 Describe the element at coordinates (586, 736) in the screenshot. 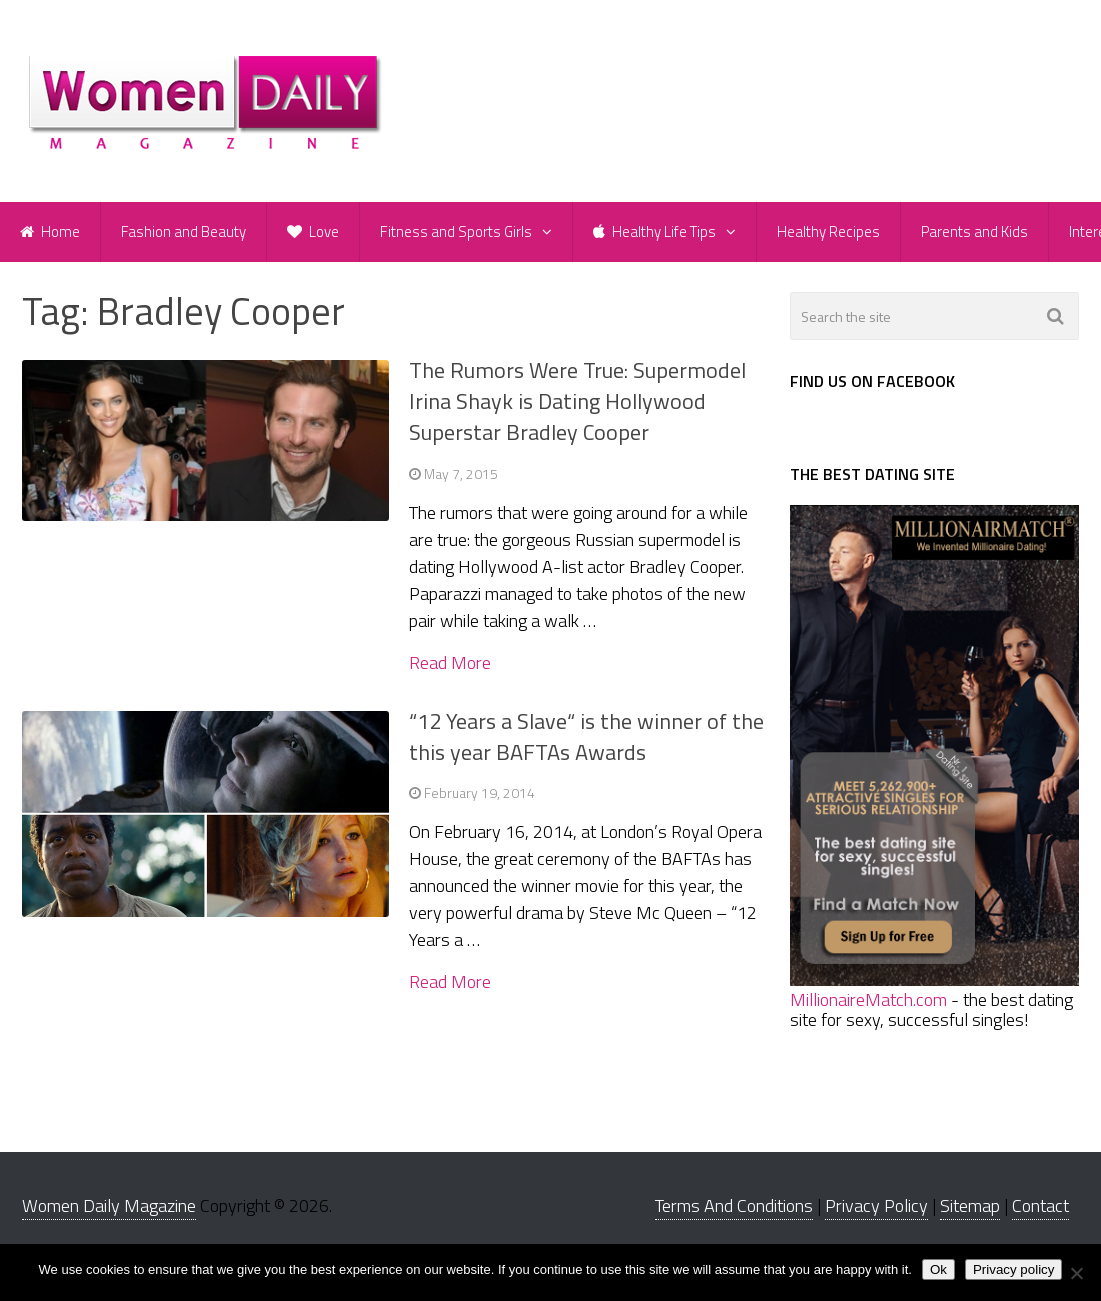

I see `“12 Years a Slave“ is the winner of the this year BAFTAs Awards` at that location.